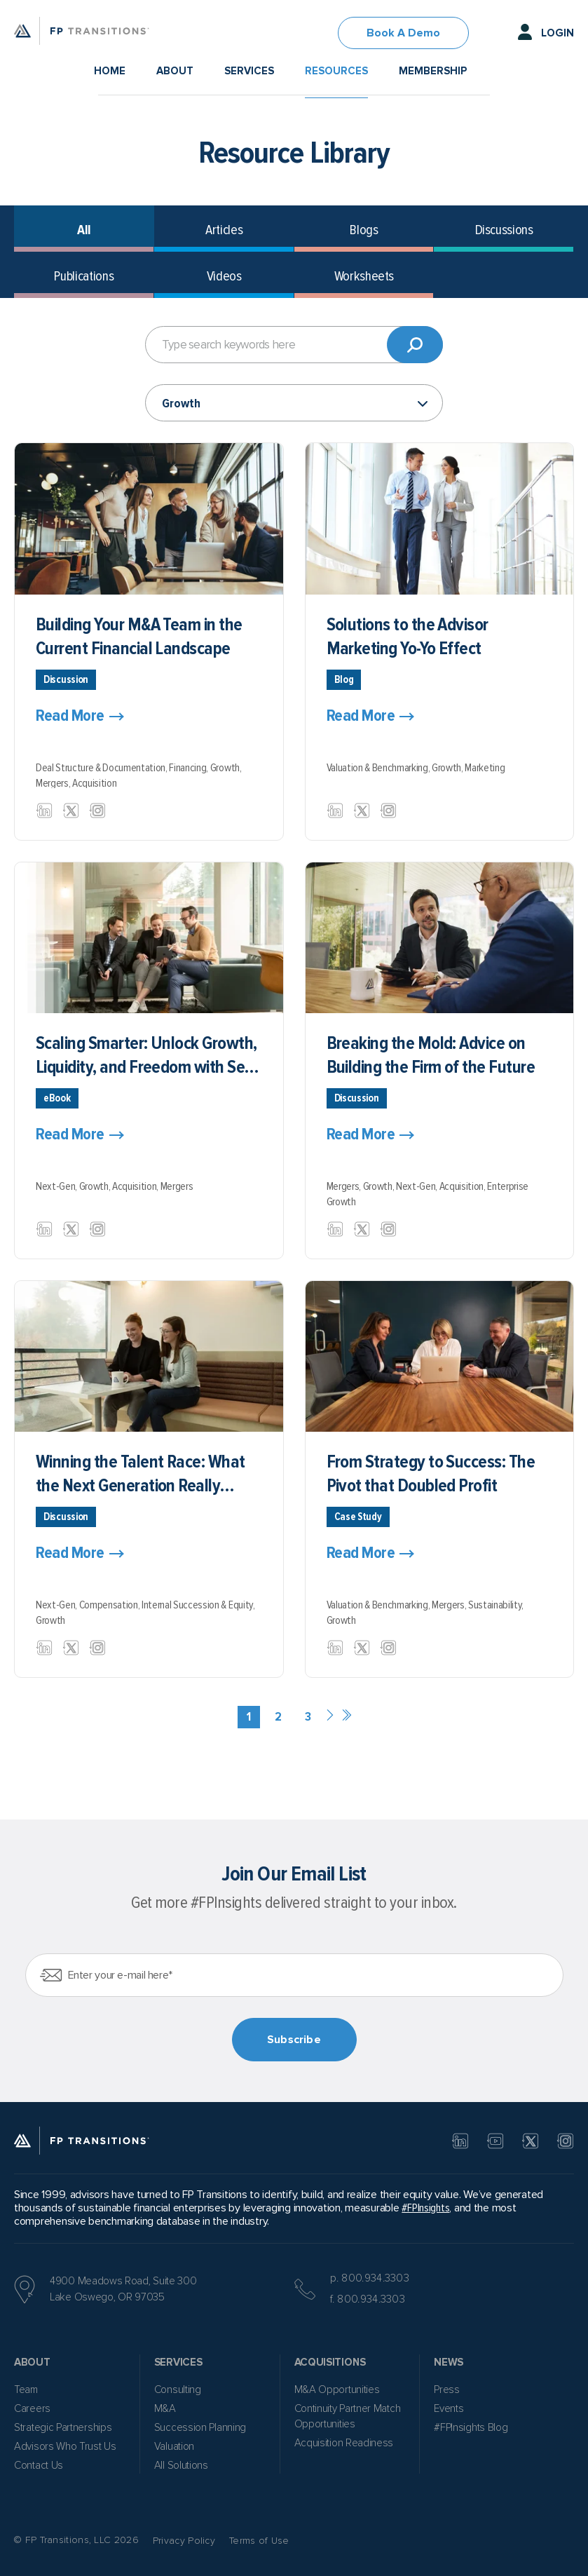 The height and width of the screenshot is (2576, 588). What do you see at coordinates (38, 2465) in the screenshot?
I see `Contact Us` at bounding box center [38, 2465].